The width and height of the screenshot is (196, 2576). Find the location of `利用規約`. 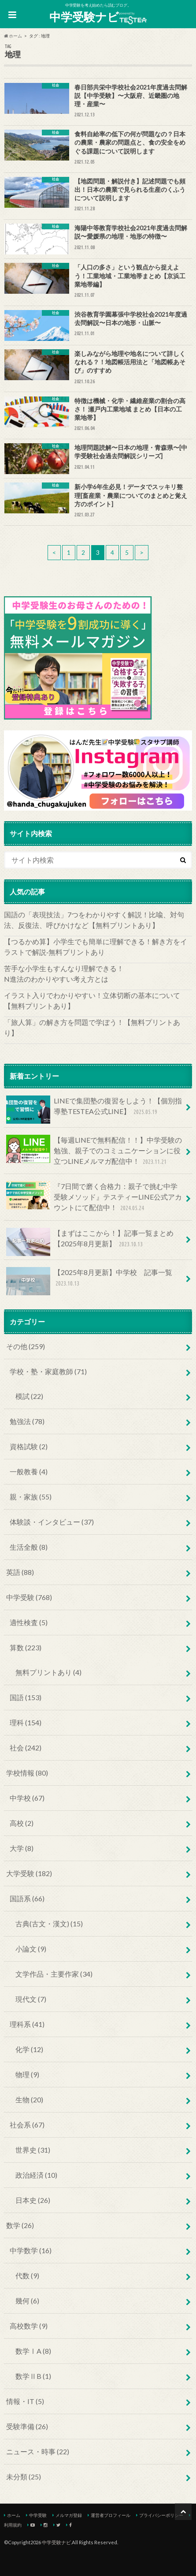

利用規約 is located at coordinates (13, 2524).